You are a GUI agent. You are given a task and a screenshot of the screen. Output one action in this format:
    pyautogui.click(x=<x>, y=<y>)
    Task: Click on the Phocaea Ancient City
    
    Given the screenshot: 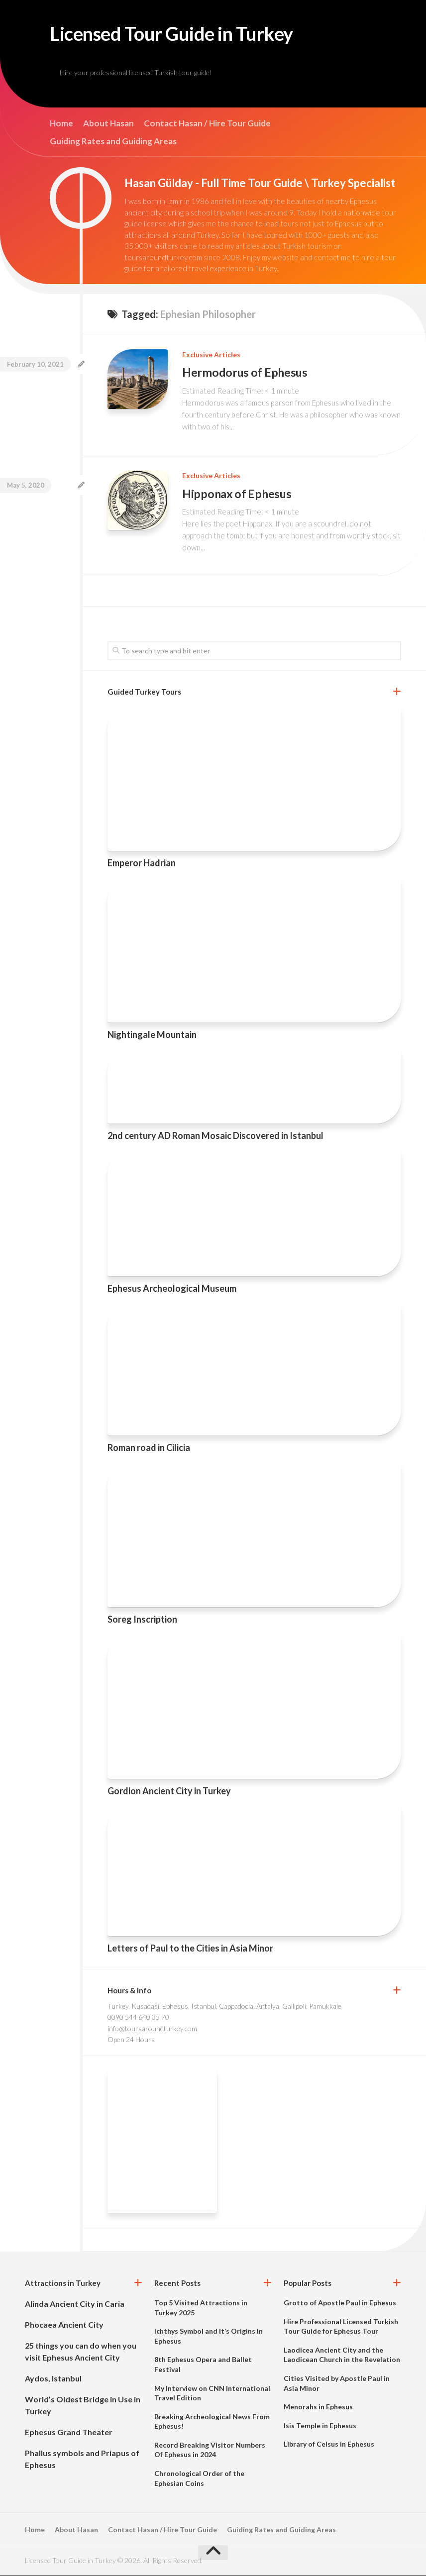 What is the action you would take?
    pyautogui.click(x=64, y=2325)
    